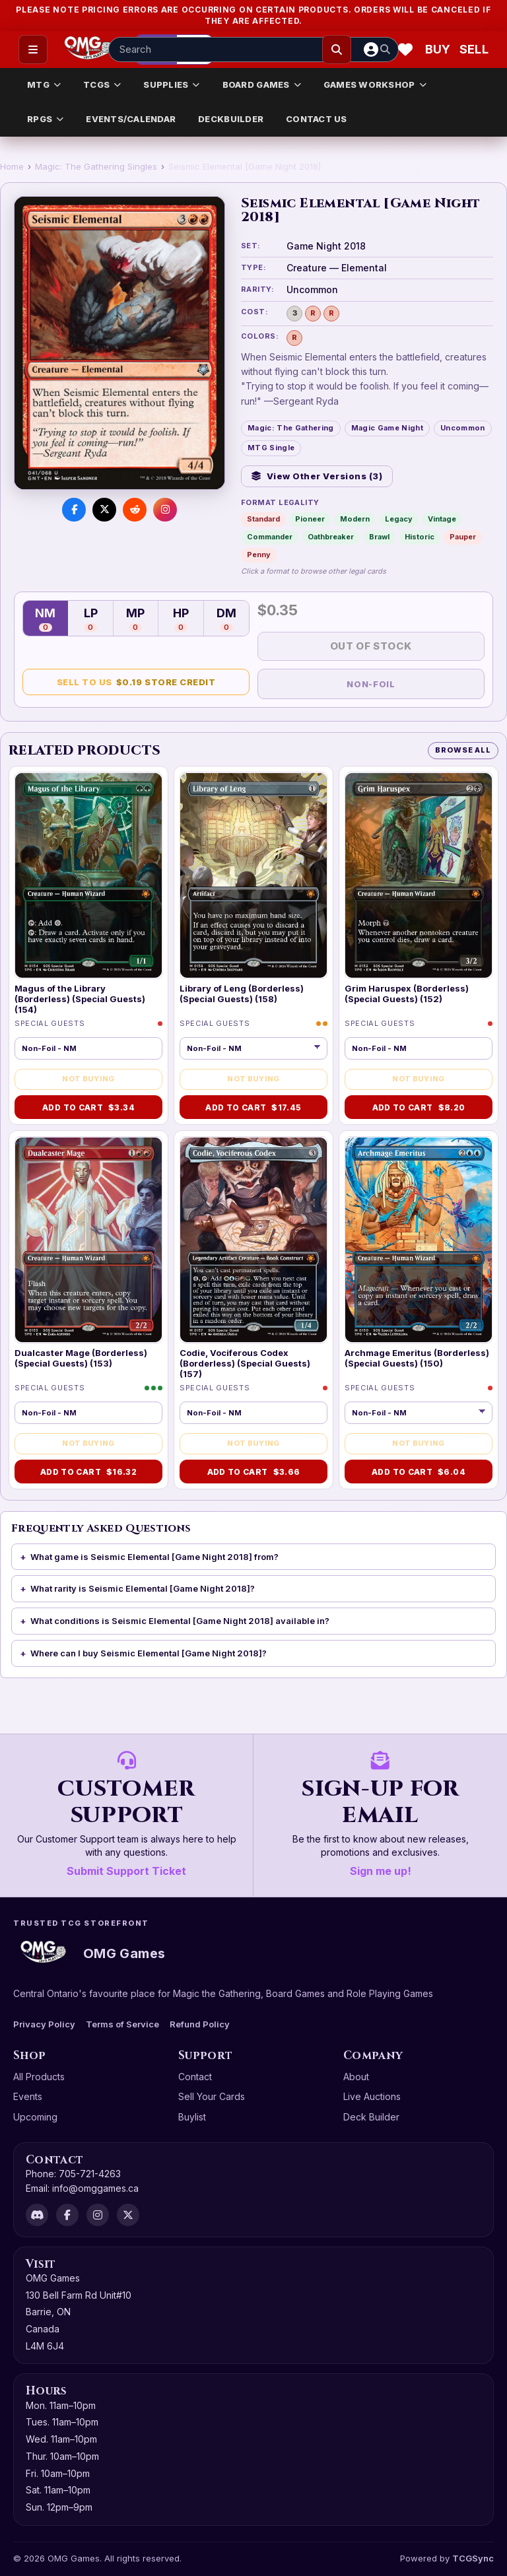  Describe the element at coordinates (372, 2096) in the screenshot. I see `Live Auctions` at that location.